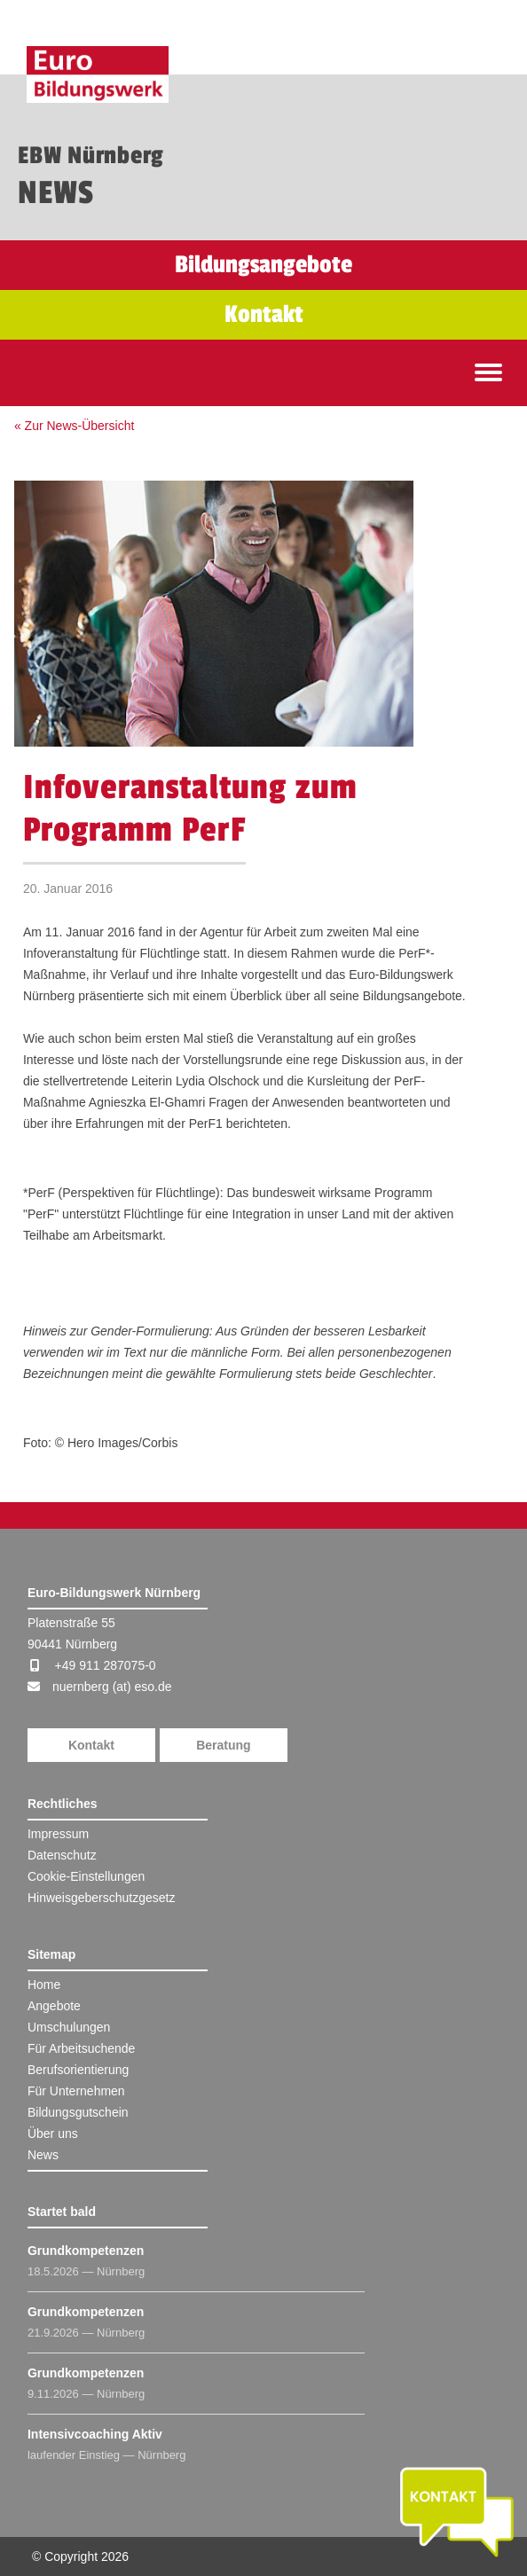 Image resolution: width=527 pixels, height=2576 pixels. What do you see at coordinates (223, 1745) in the screenshot?
I see `Beratung` at bounding box center [223, 1745].